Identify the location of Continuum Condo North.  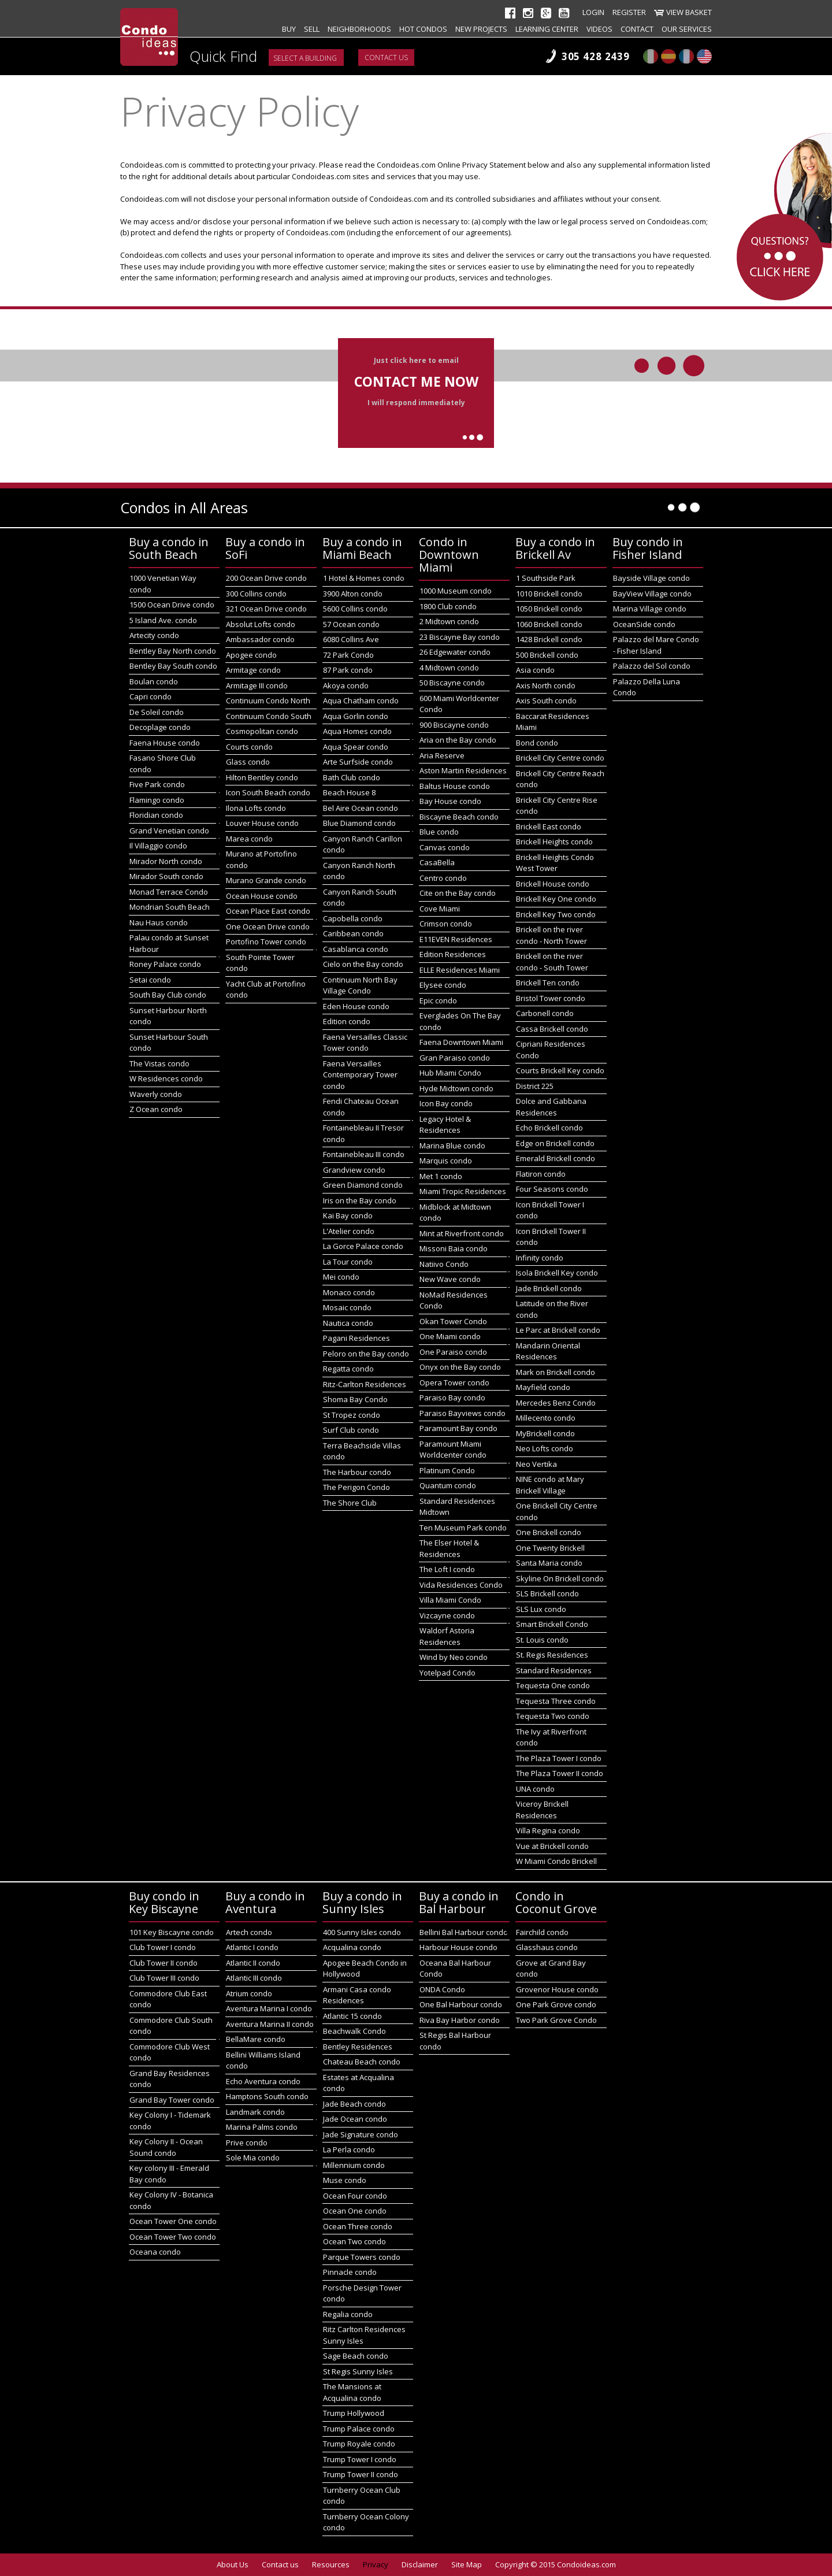
(268, 700).